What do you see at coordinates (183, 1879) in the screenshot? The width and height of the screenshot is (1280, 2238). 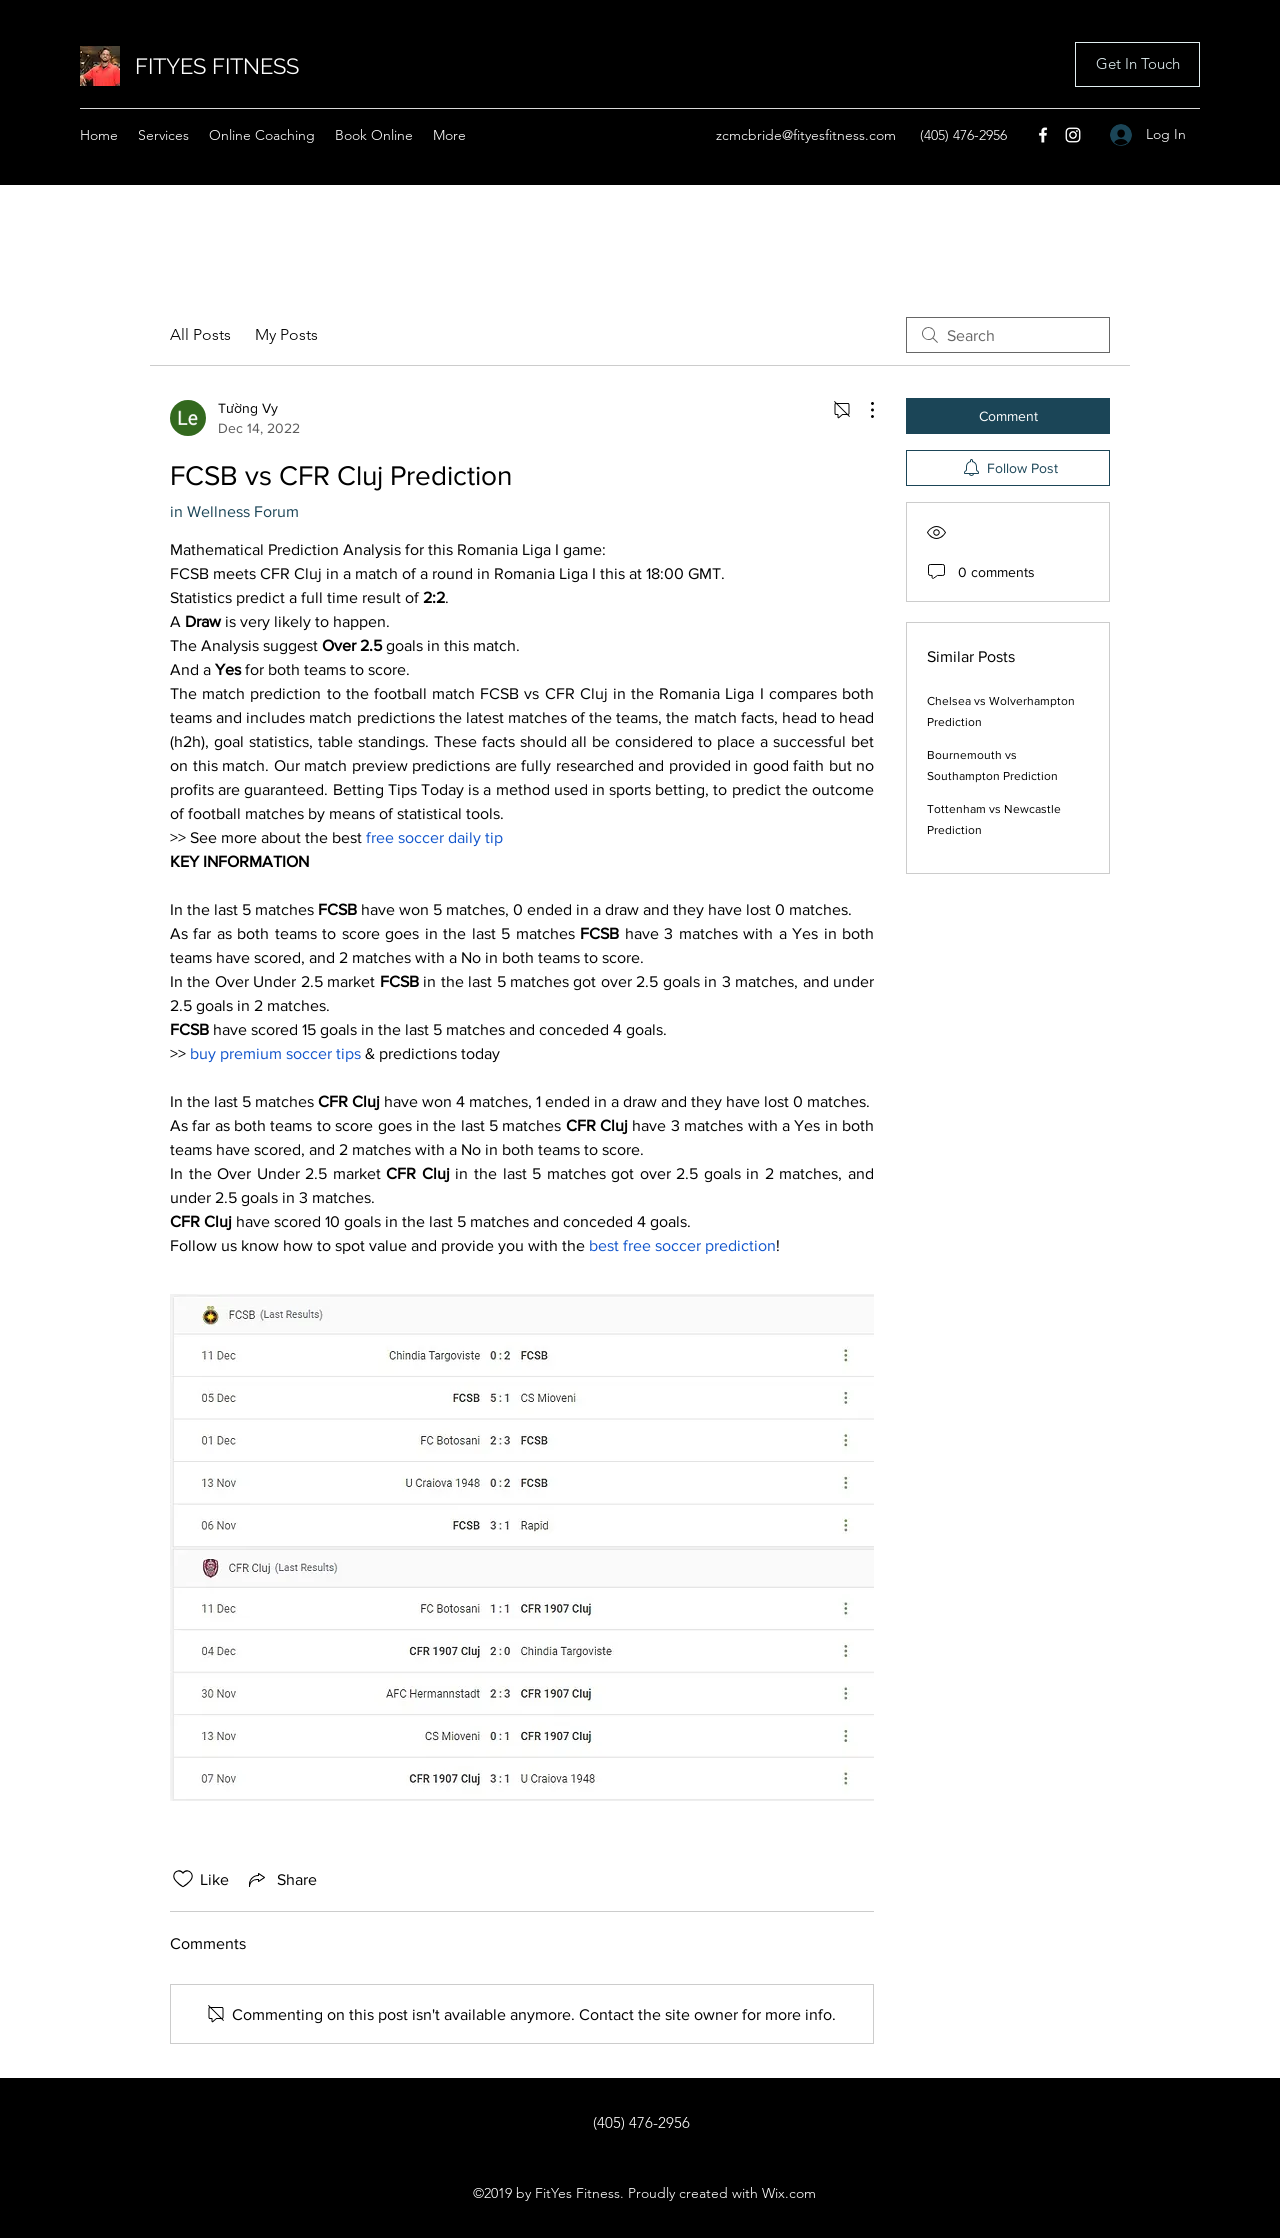 I see `[Likes icon unchecked]` at bounding box center [183, 1879].